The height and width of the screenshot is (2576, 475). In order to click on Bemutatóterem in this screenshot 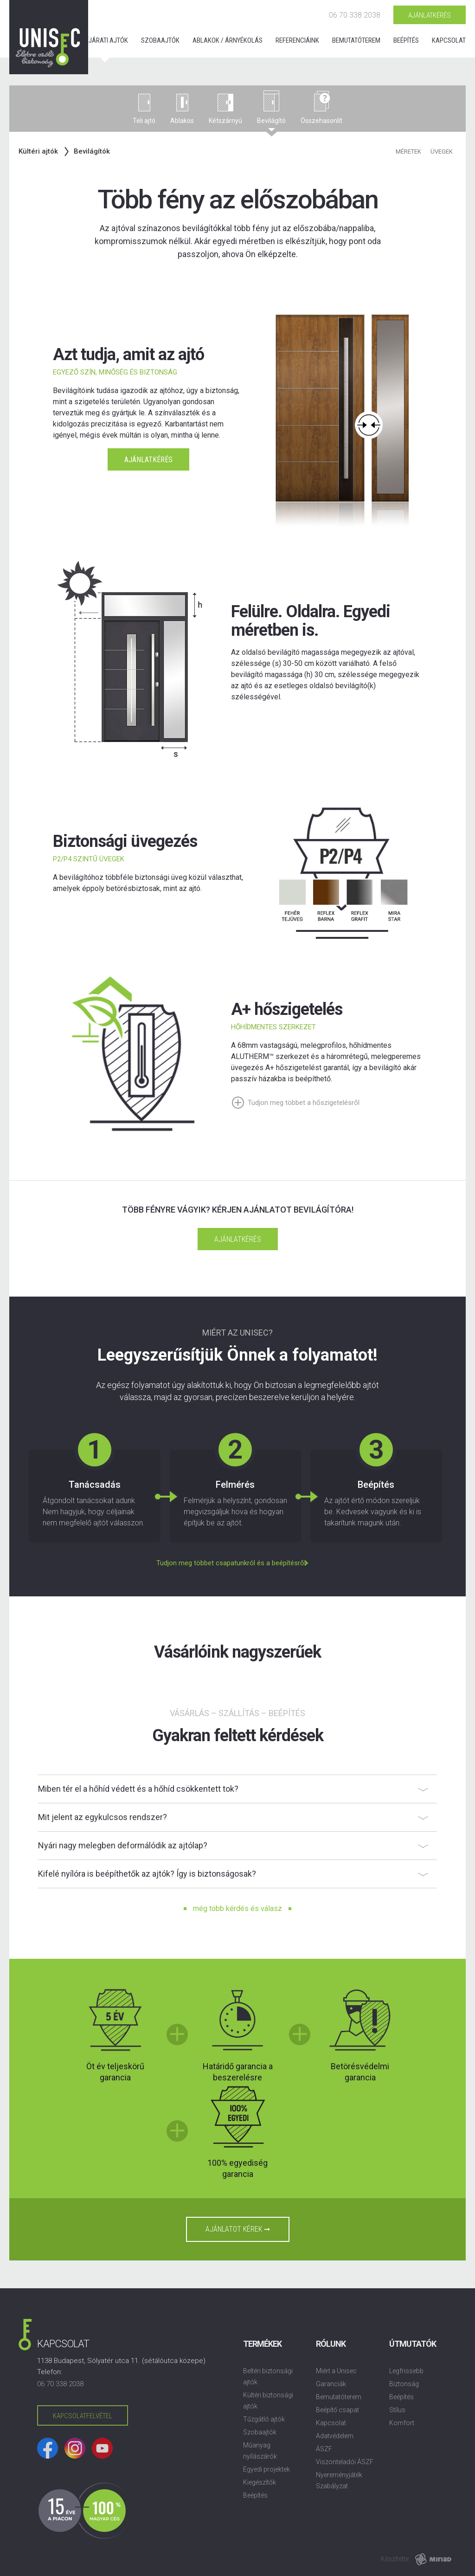, I will do `click(356, 40)`.